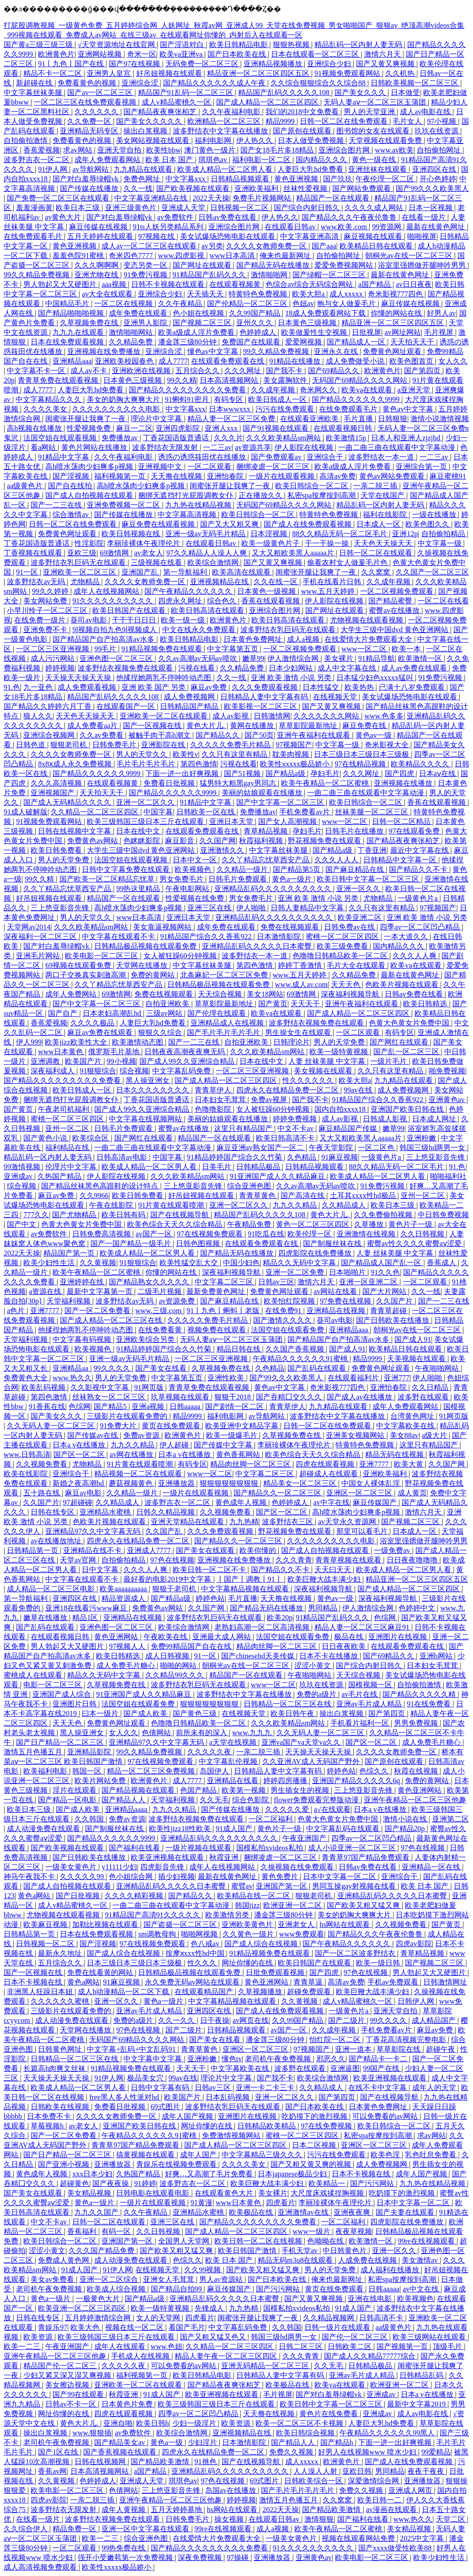  What do you see at coordinates (250, 1224) in the screenshot?
I see `午夜精品免费` at bounding box center [250, 1224].